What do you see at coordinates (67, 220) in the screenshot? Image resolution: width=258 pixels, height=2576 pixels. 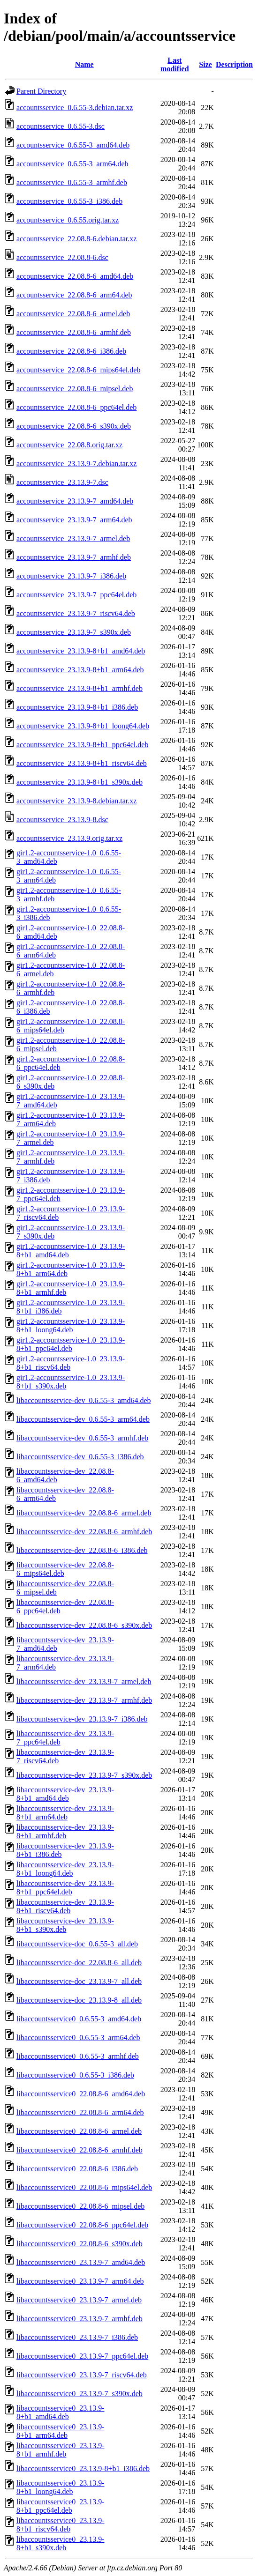 I see `accountsservice_0.6.55.orig.tar.xz` at bounding box center [67, 220].